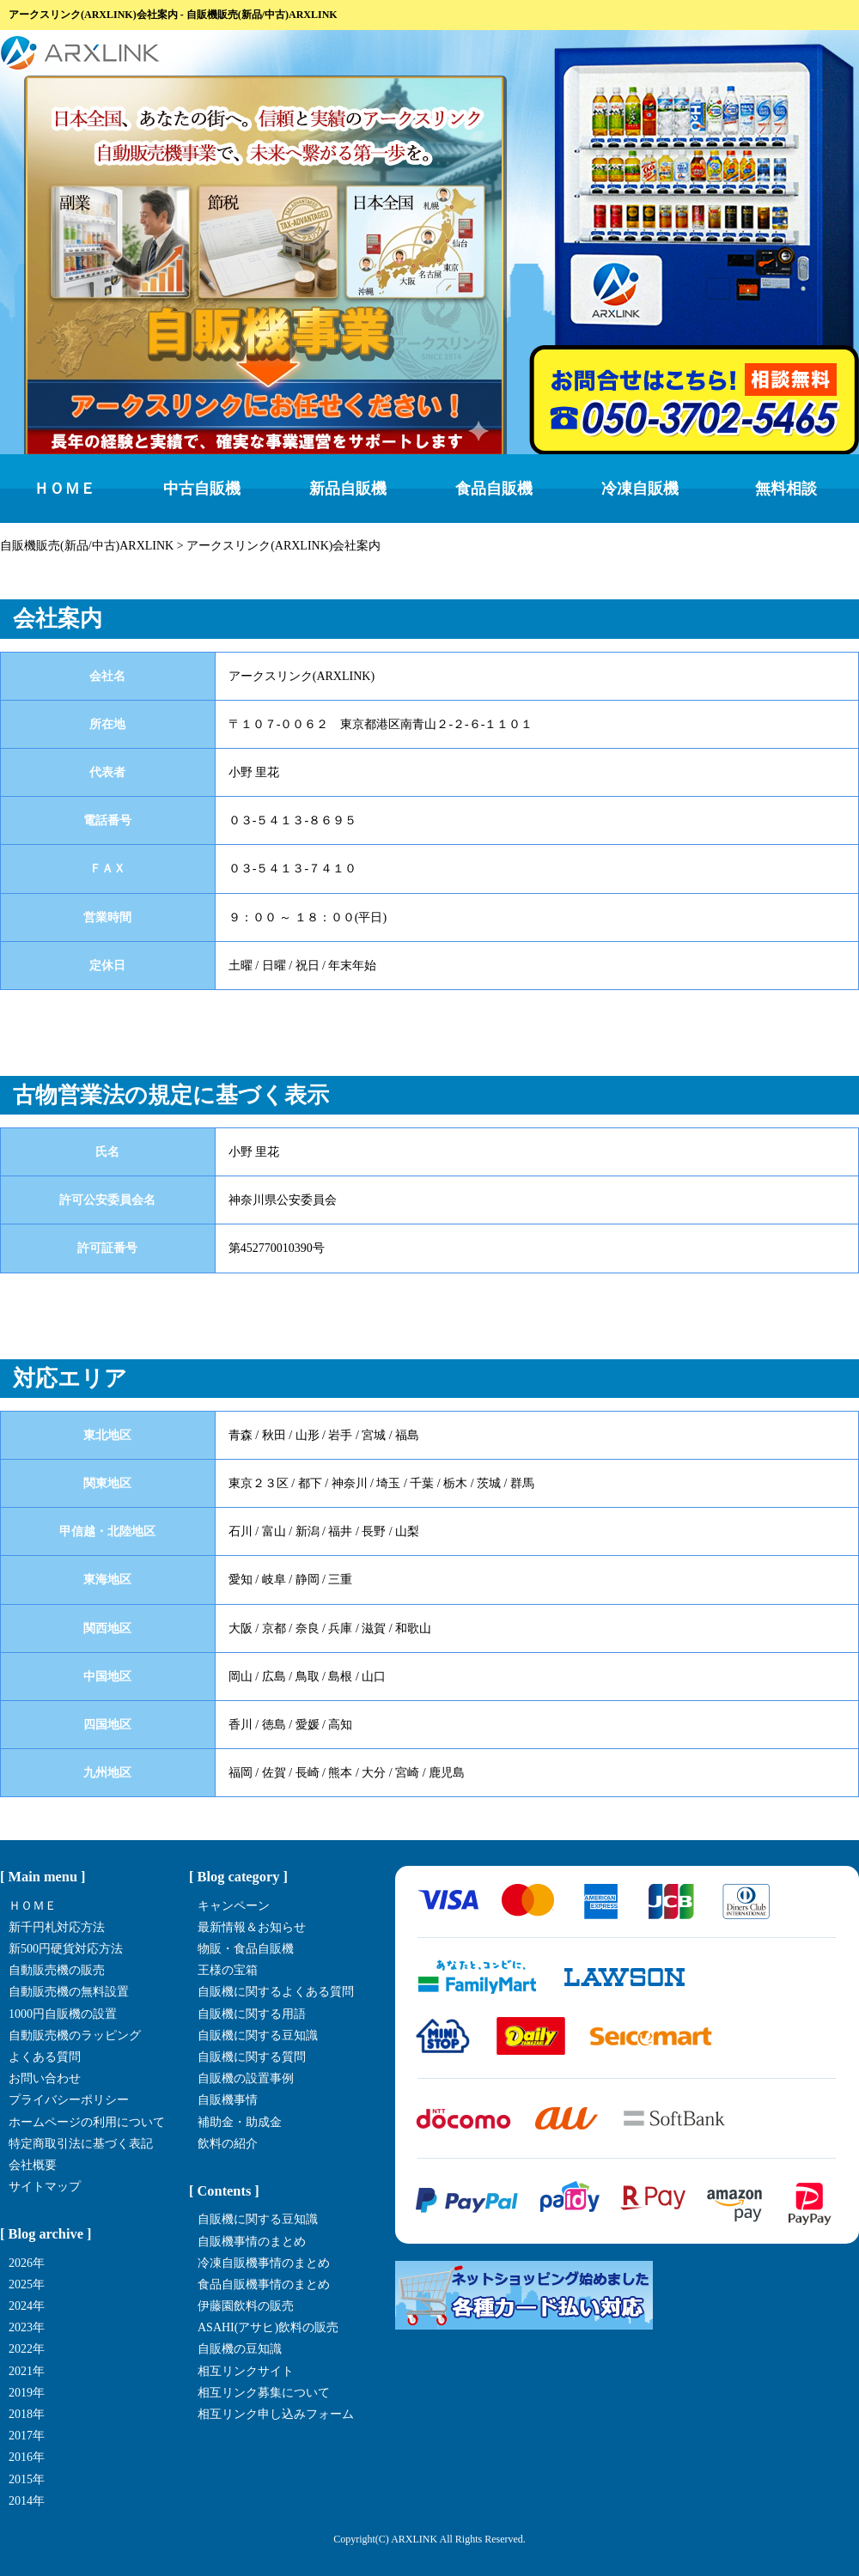 Image resolution: width=859 pixels, height=2576 pixels. Describe the element at coordinates (264, 2284) in the screenshot. I see `食品自販機事情のまとめ` at that location.